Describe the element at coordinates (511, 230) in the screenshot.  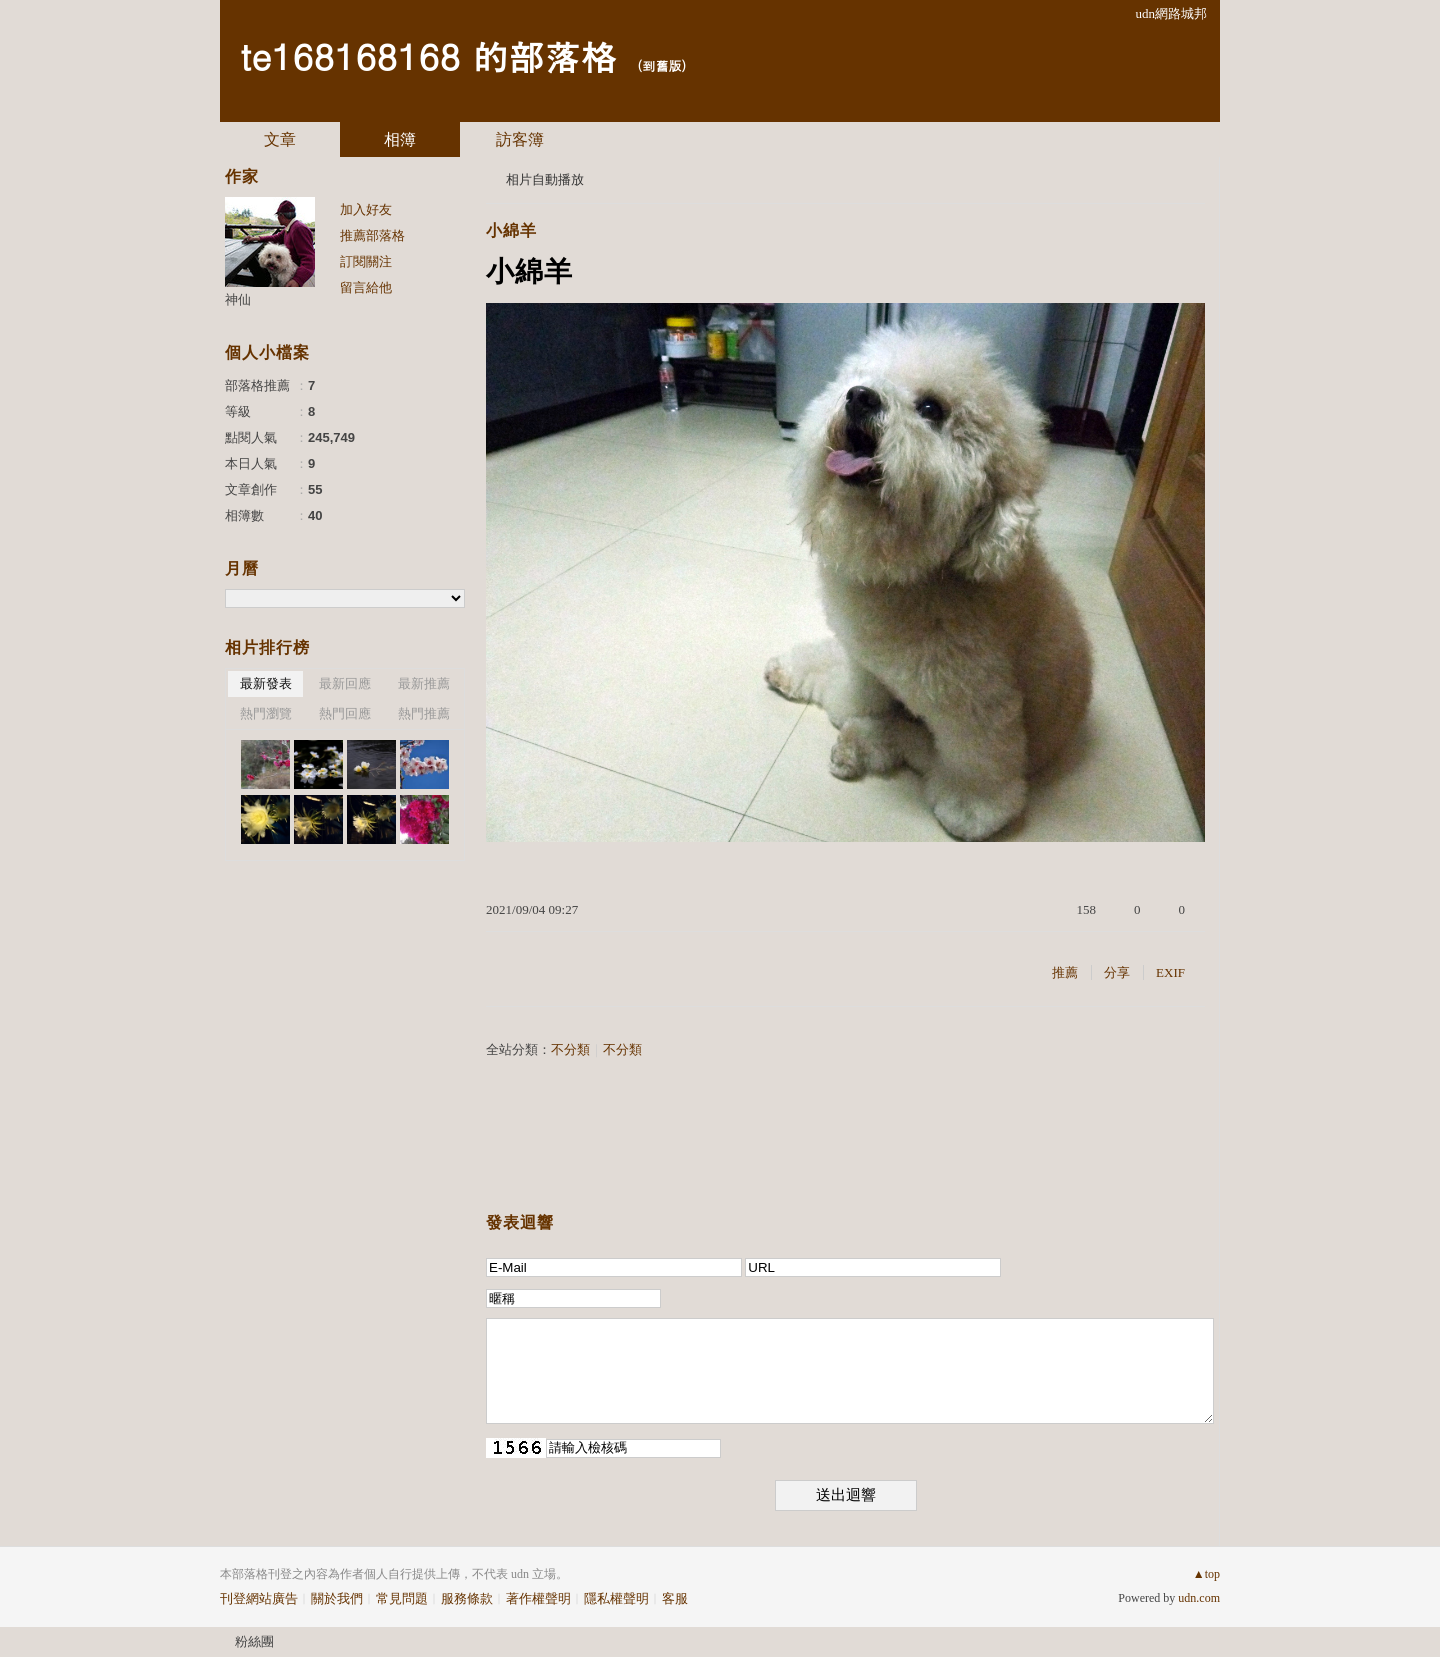
I see `小綿羊` at that location.